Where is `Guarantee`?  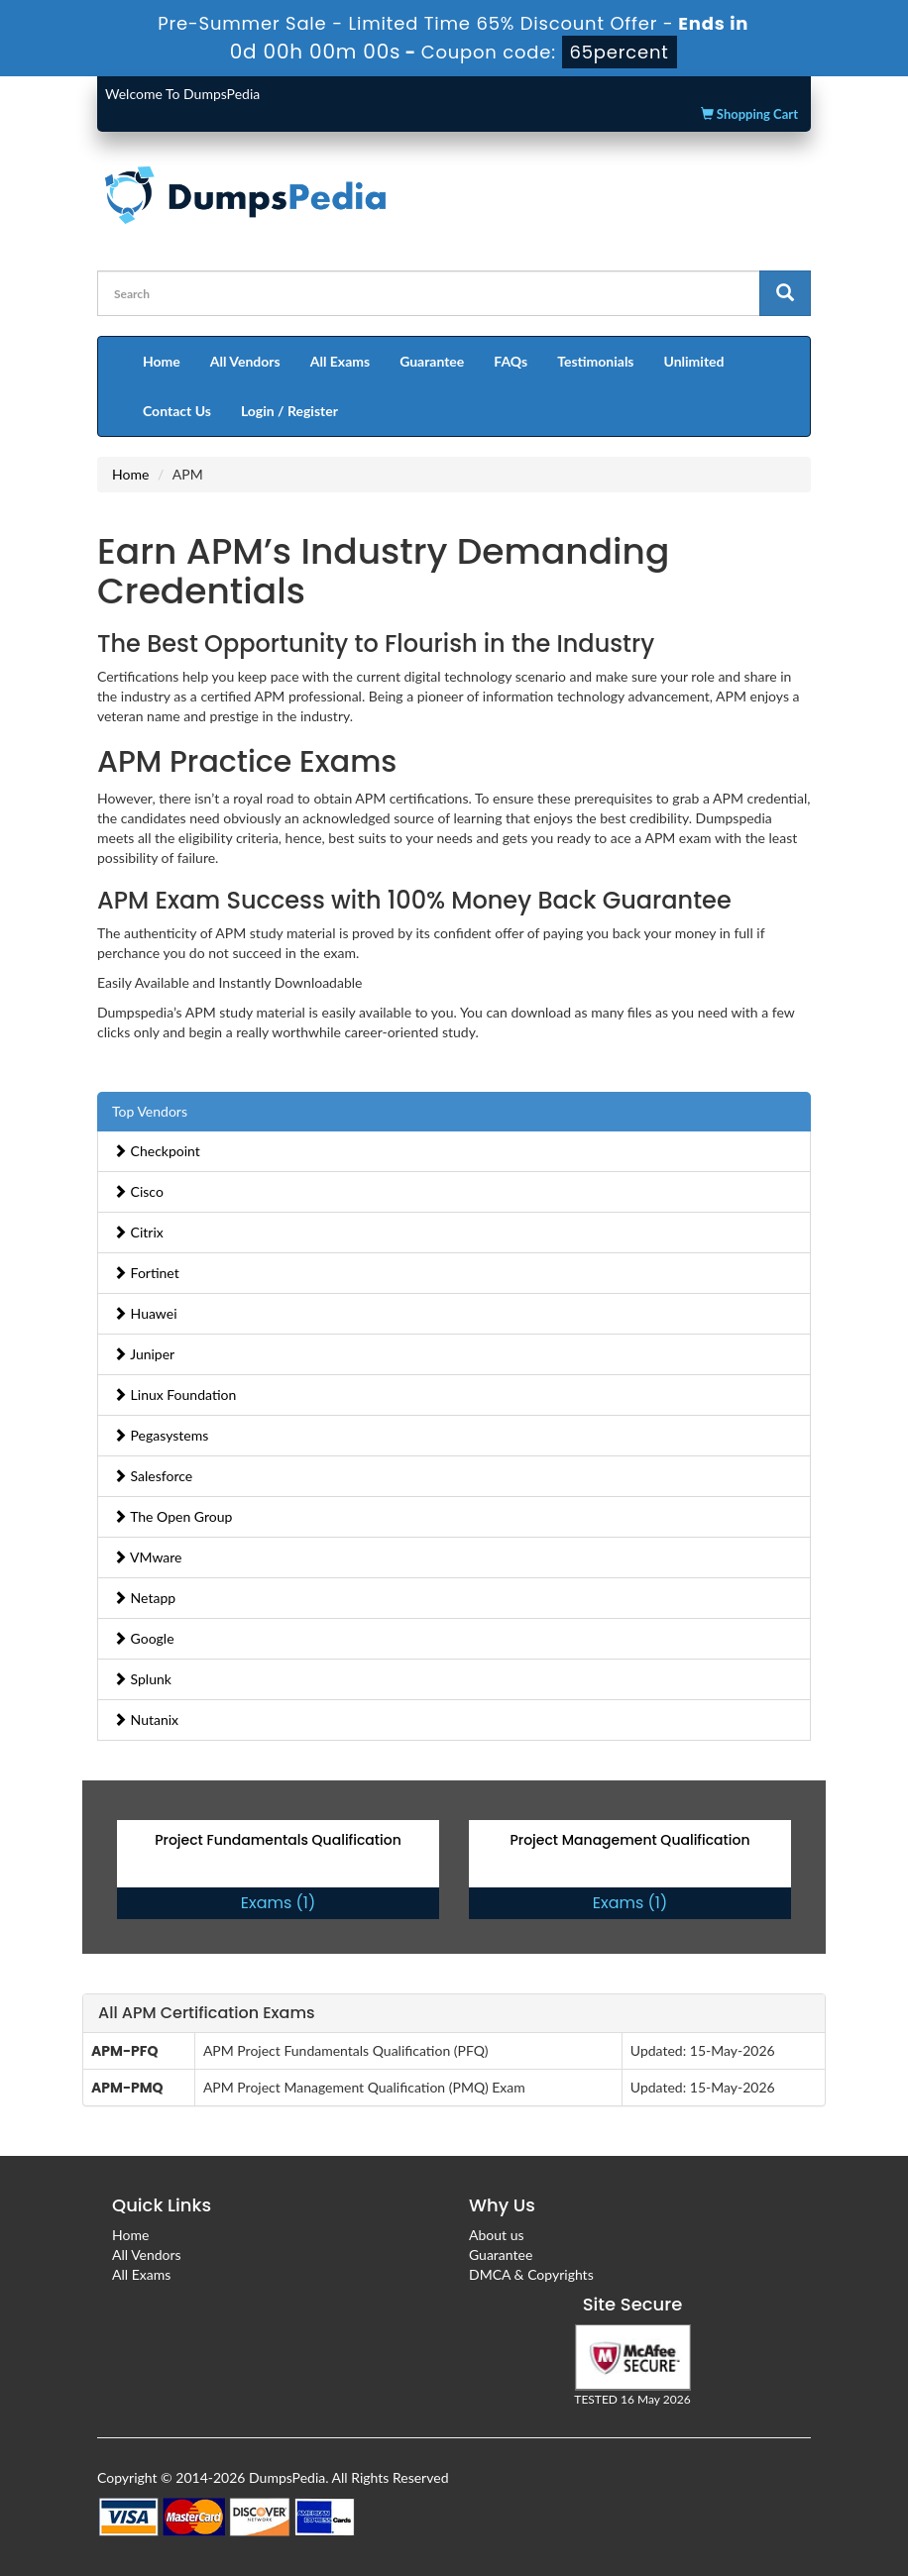
Guarantee is located at coordinates (431, 361).